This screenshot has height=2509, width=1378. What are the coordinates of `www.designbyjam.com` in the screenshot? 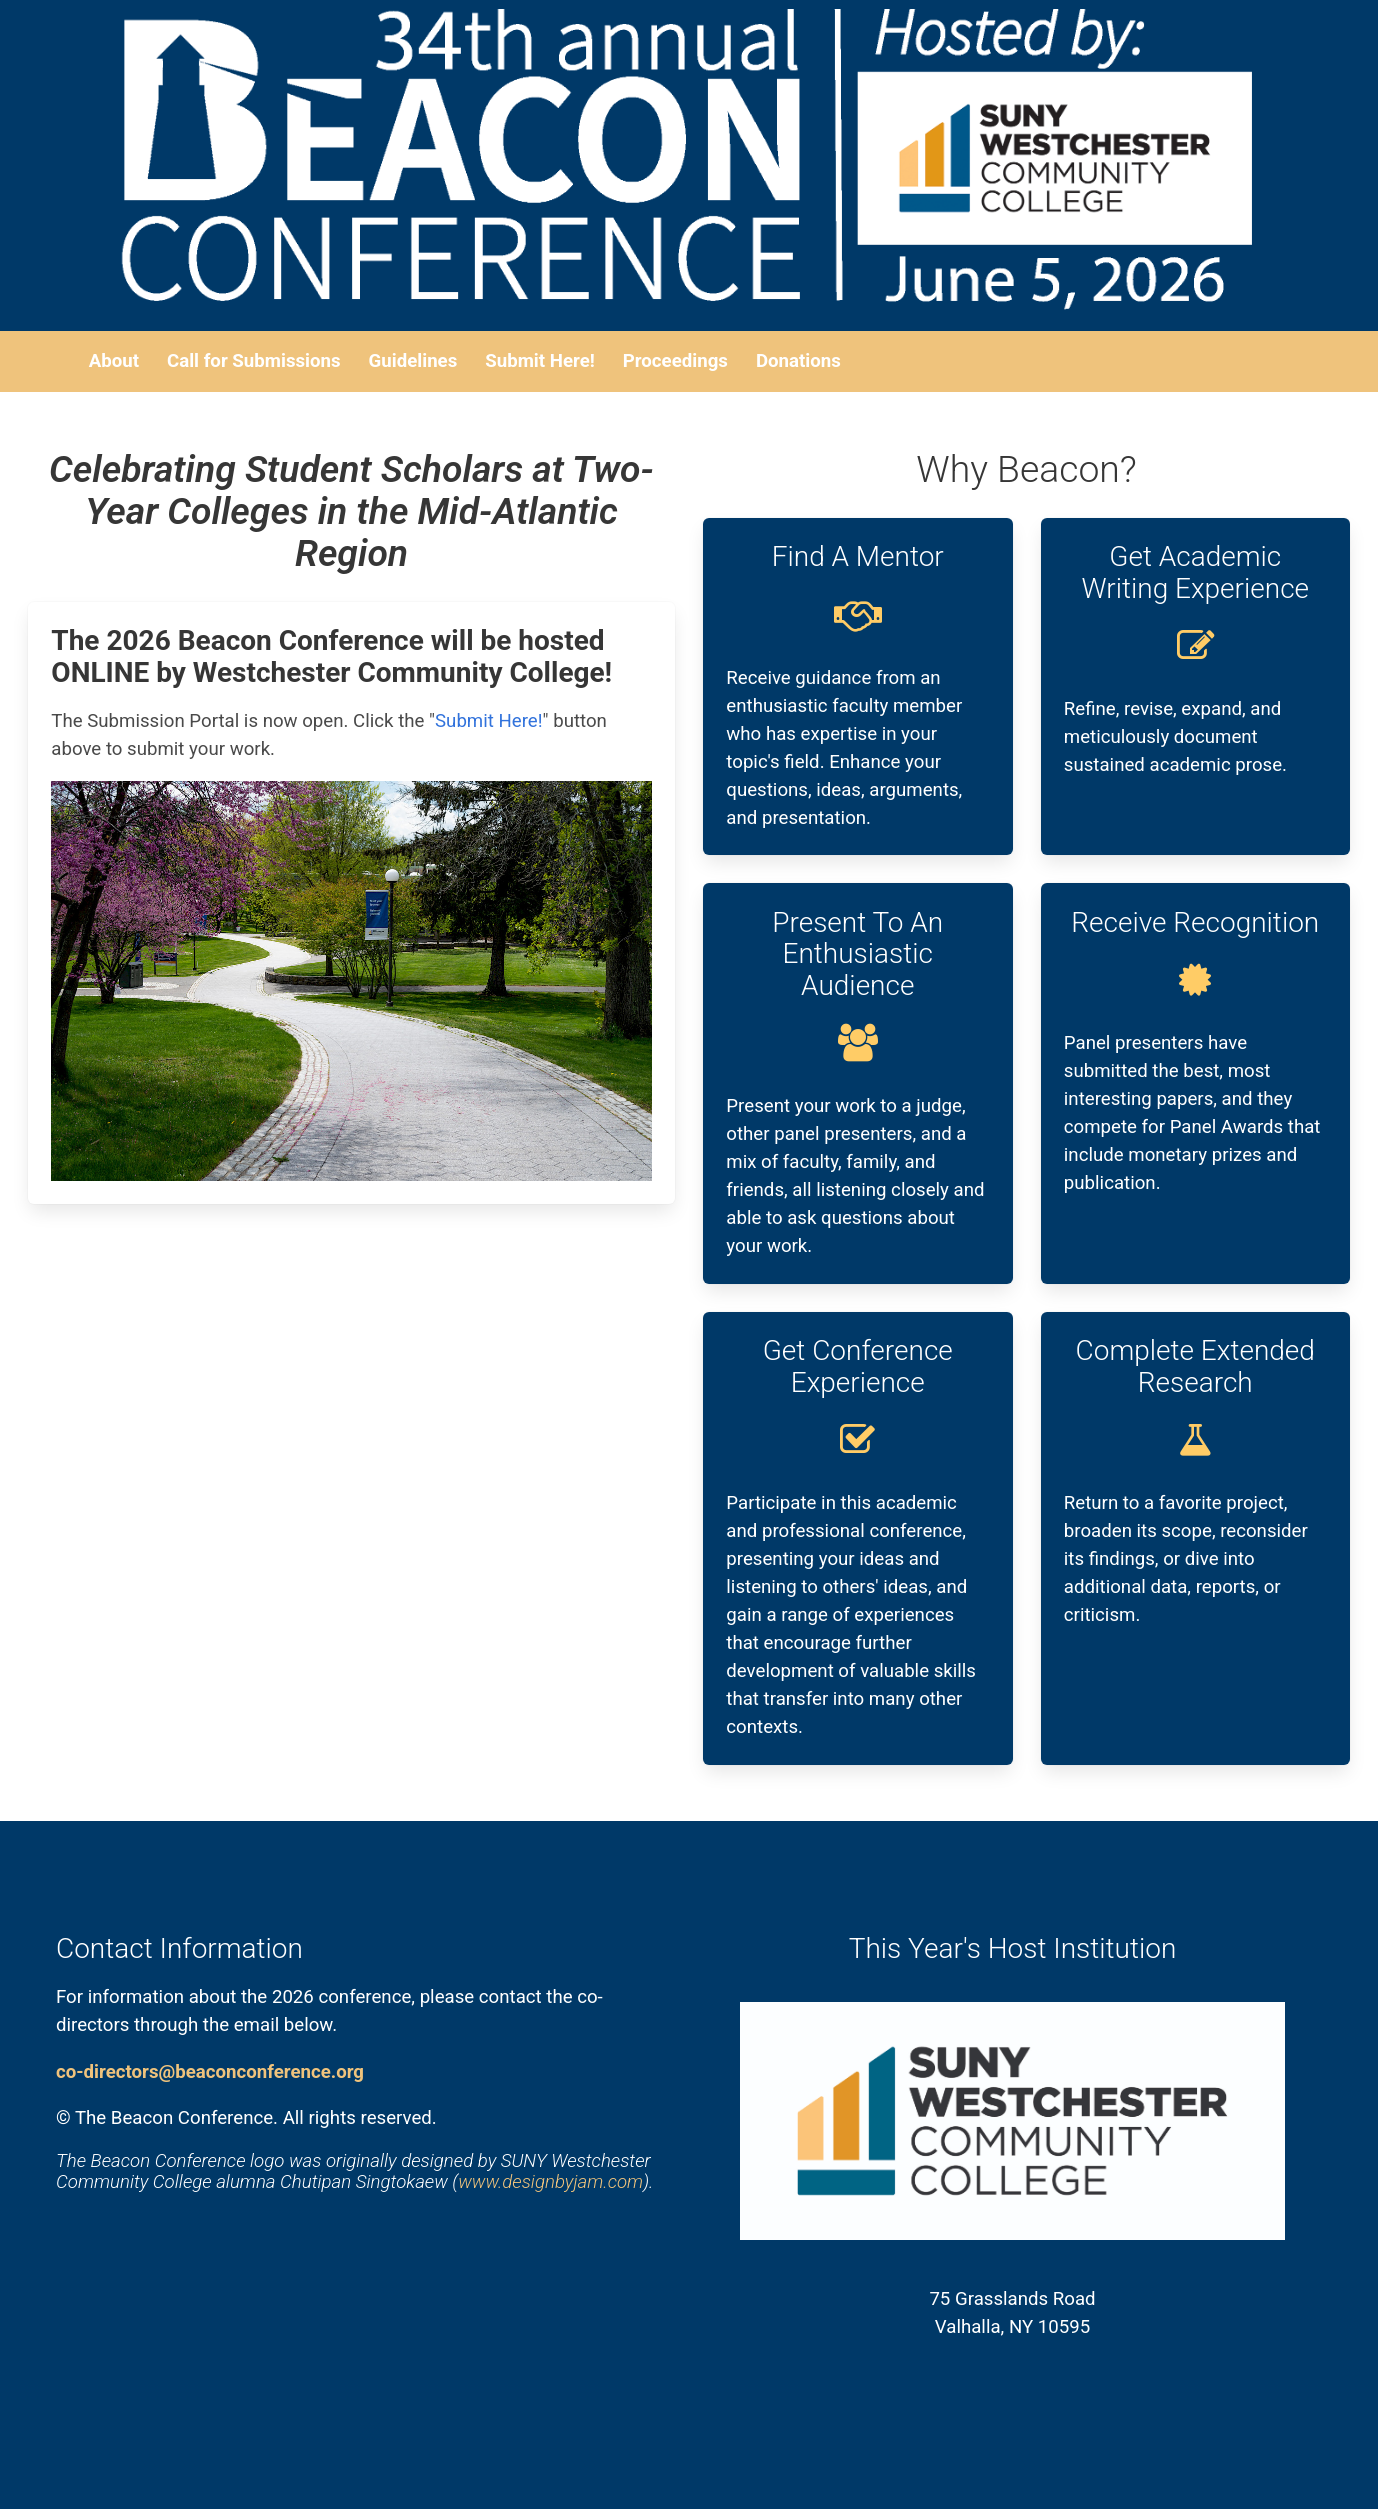 It's located at (550, 2182).